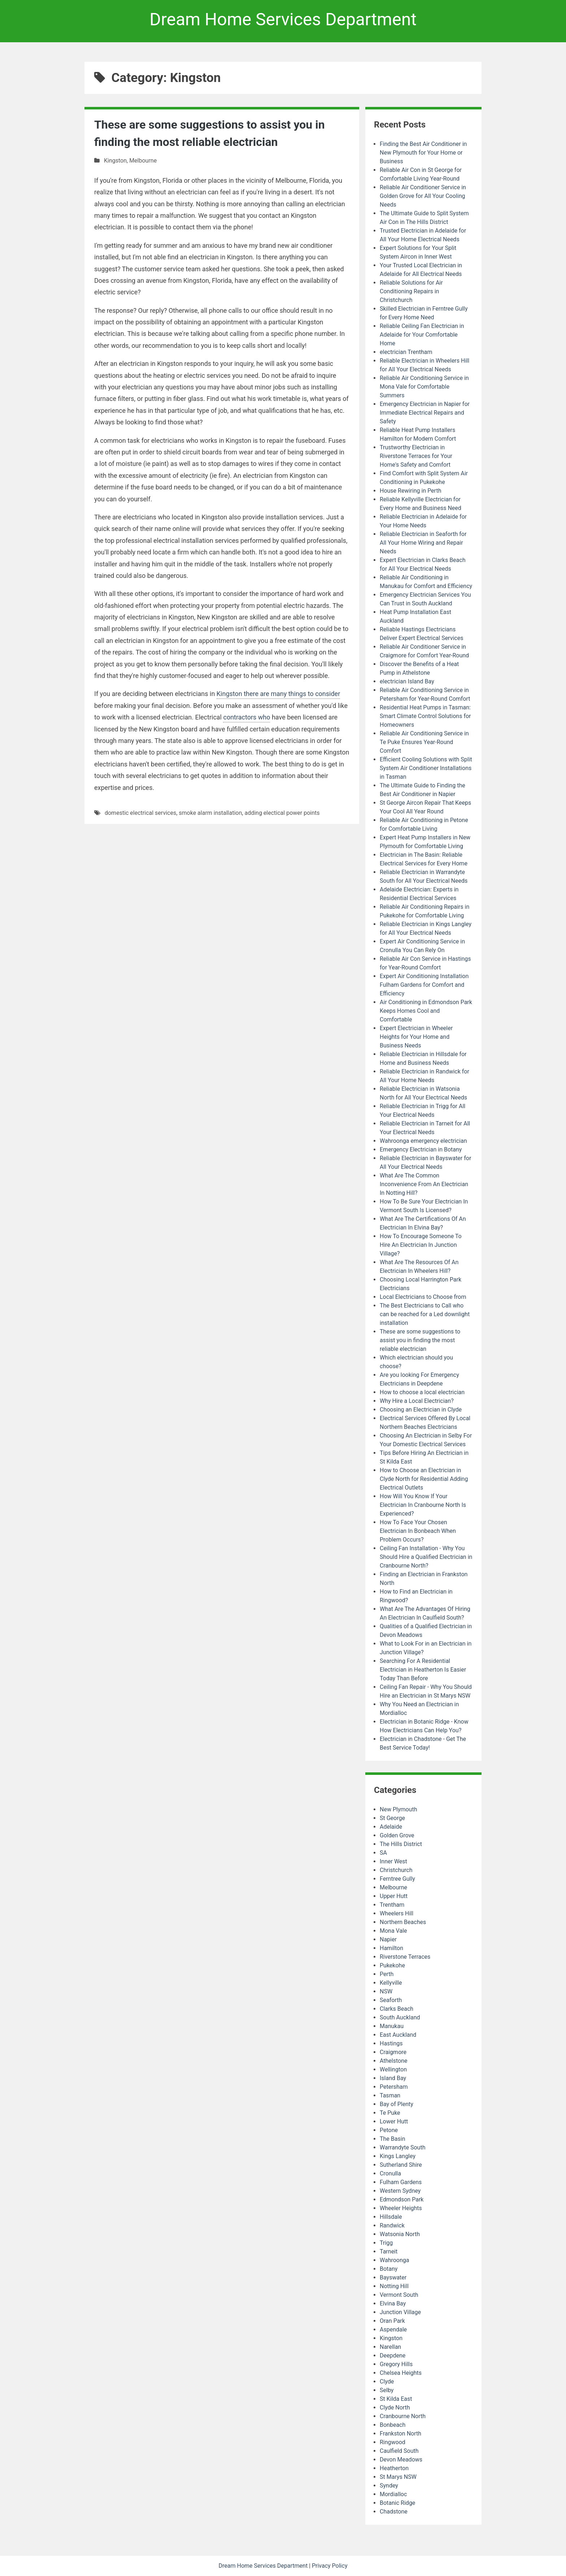 The image size is (566, 2576). Describe the element at coordinates (400, 2433) in the screenshot. I see `Frankston North` at that location.